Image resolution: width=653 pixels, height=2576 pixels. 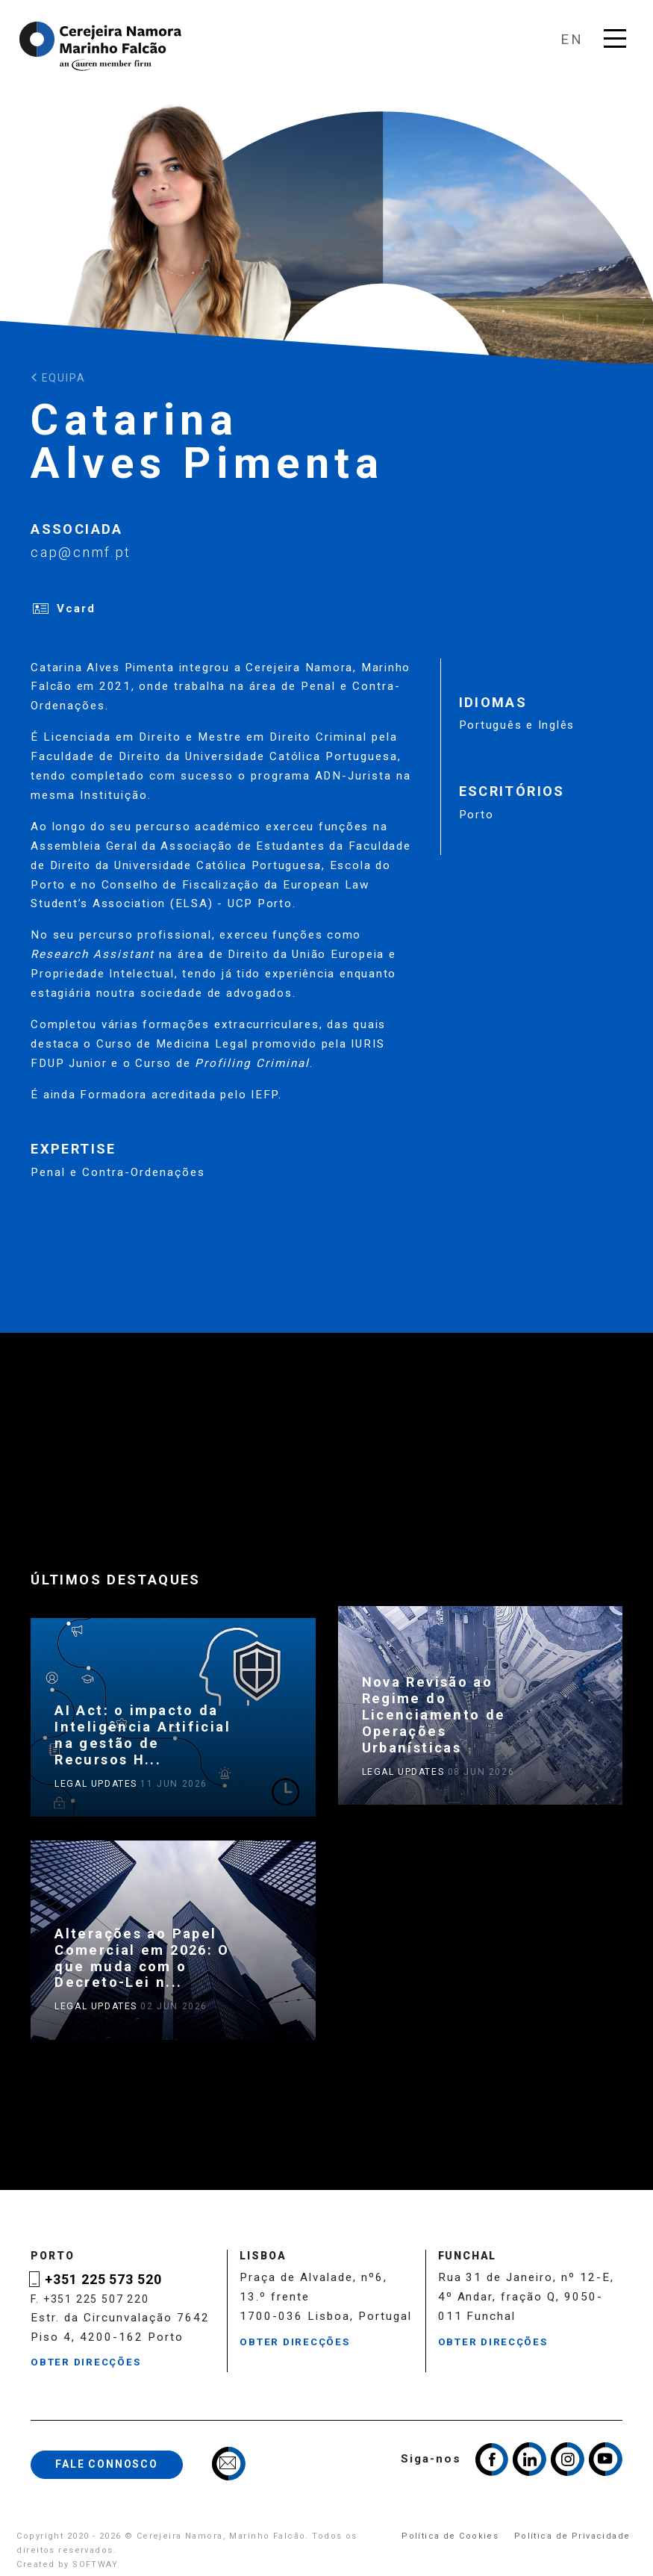 I want to click on Fale Connosco, so click(x=106, y=2464).